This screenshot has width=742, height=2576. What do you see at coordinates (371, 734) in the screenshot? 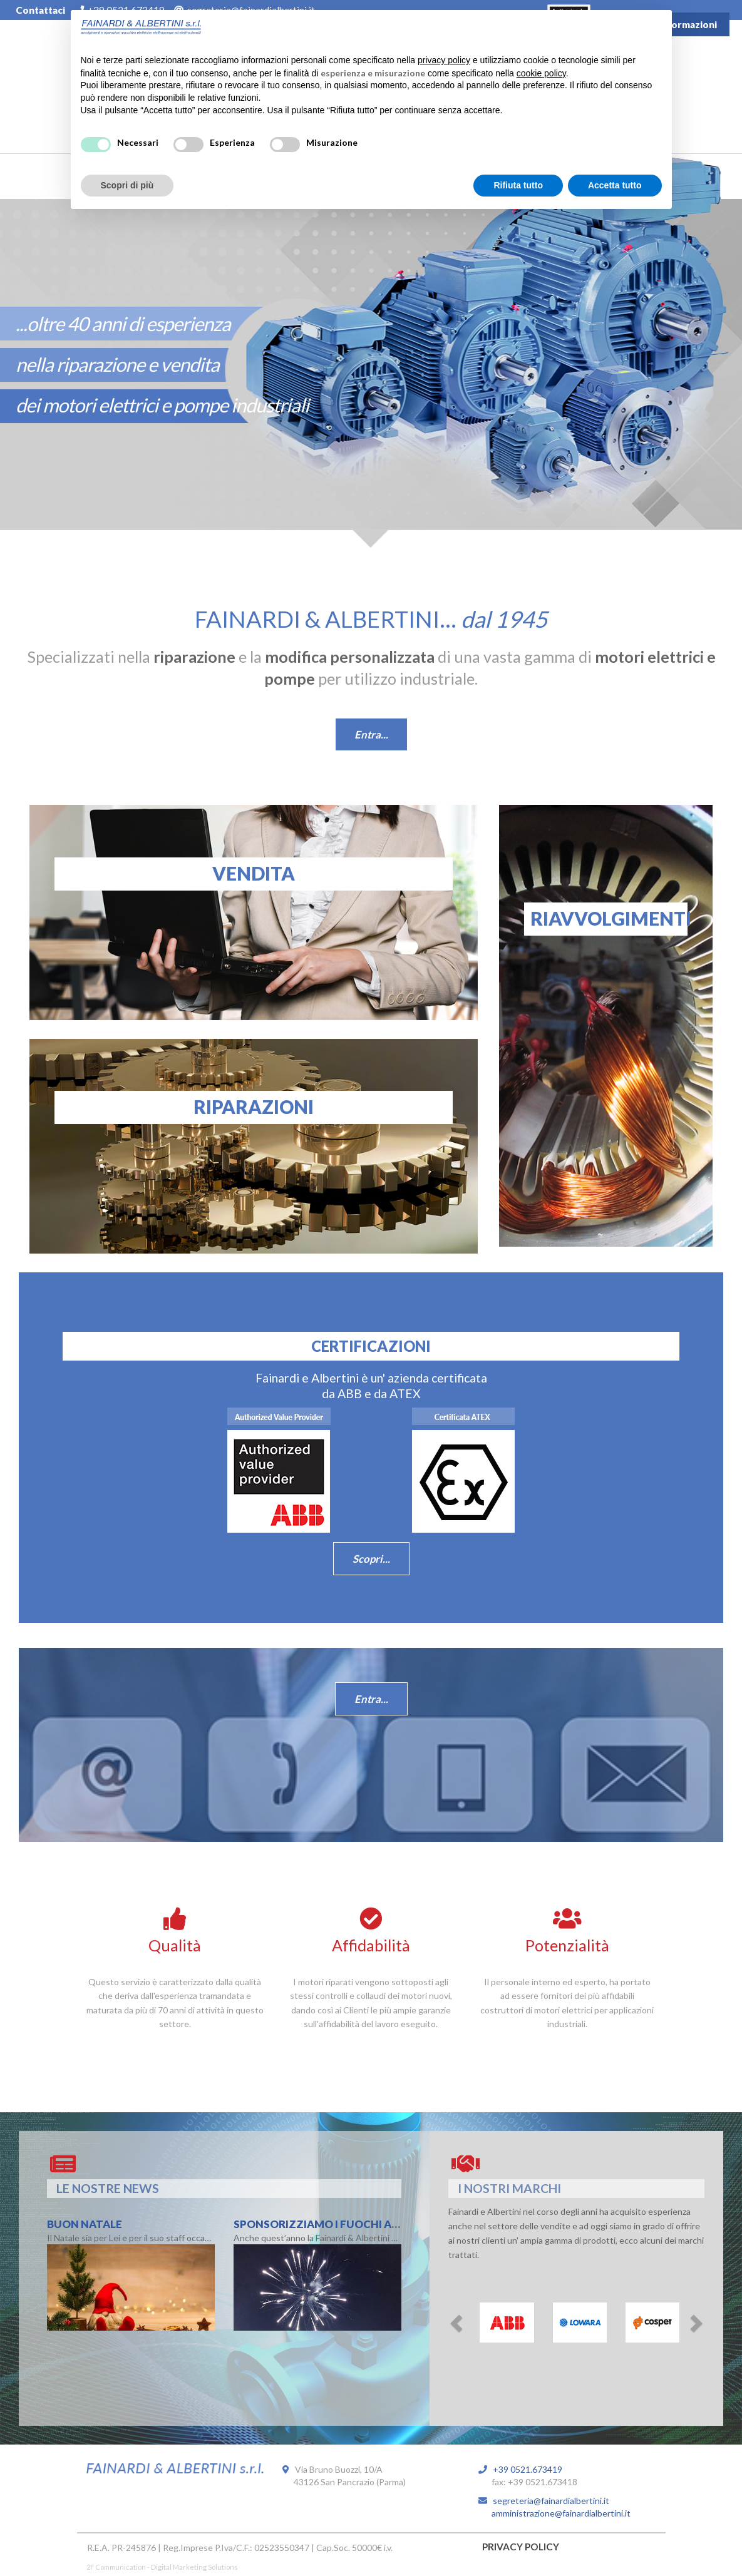
I see `Entra...` at bounding box center [371, 734].